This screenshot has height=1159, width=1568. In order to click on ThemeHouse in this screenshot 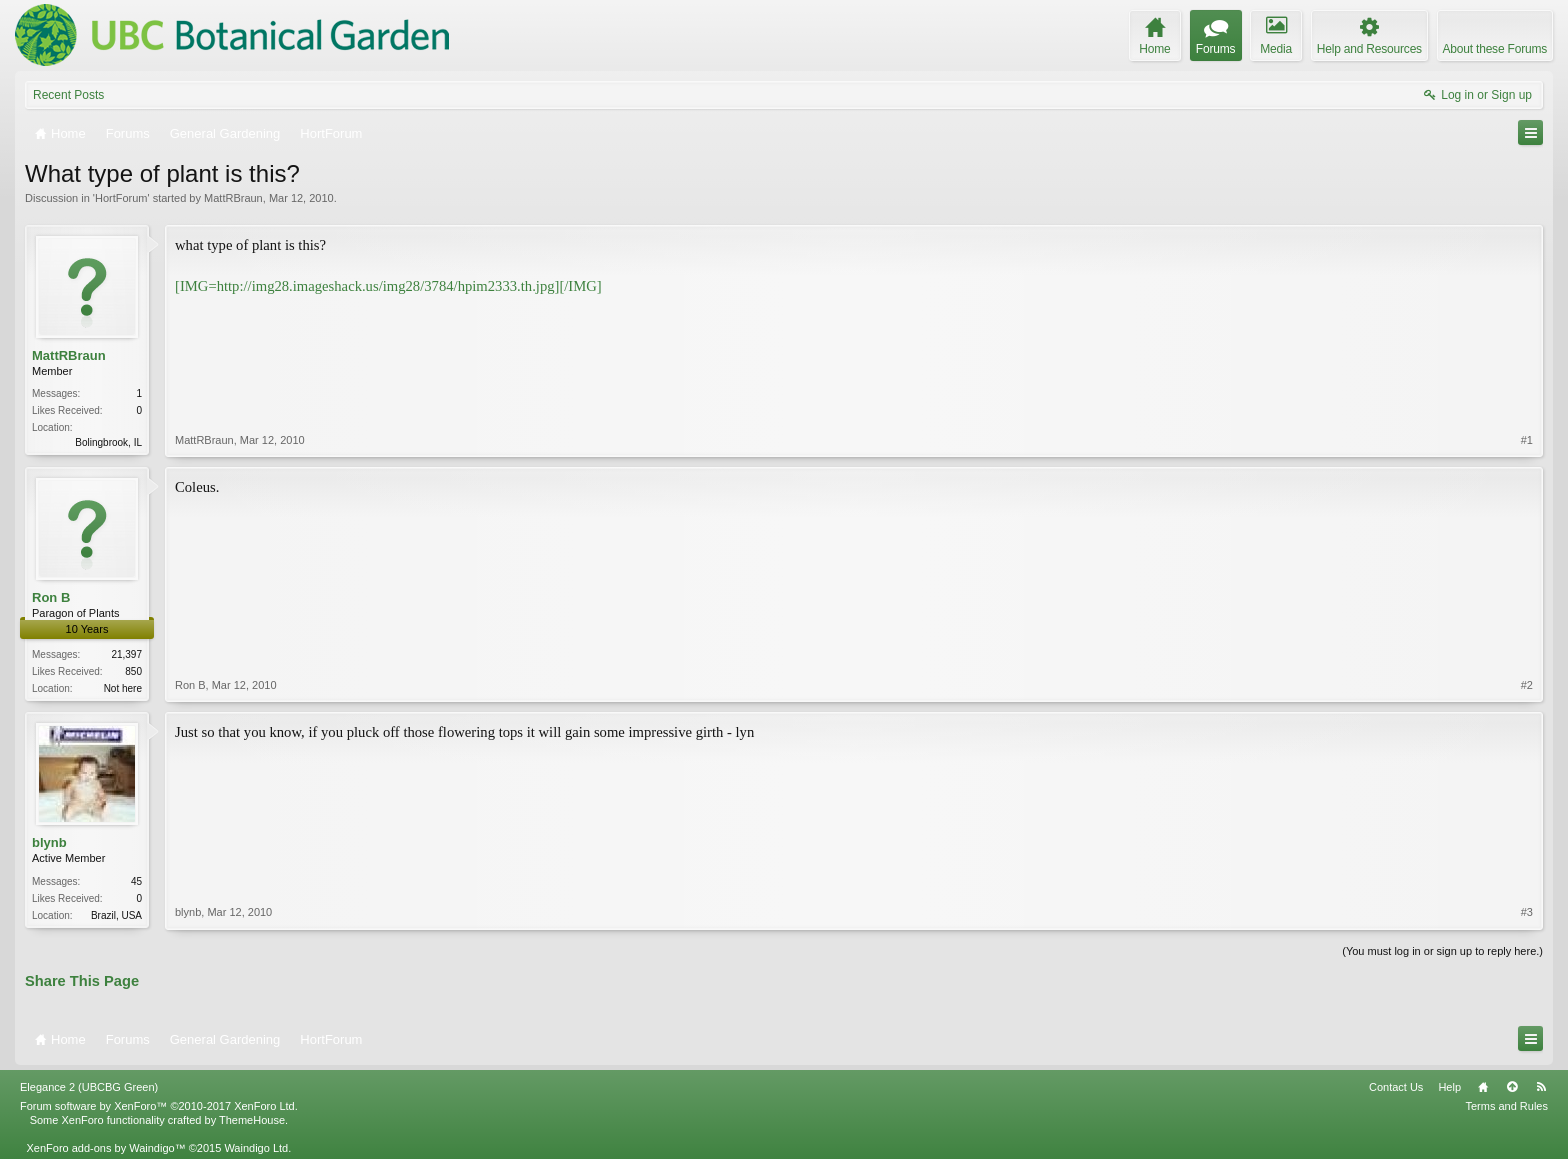, I will do `click(252, 1120)`.